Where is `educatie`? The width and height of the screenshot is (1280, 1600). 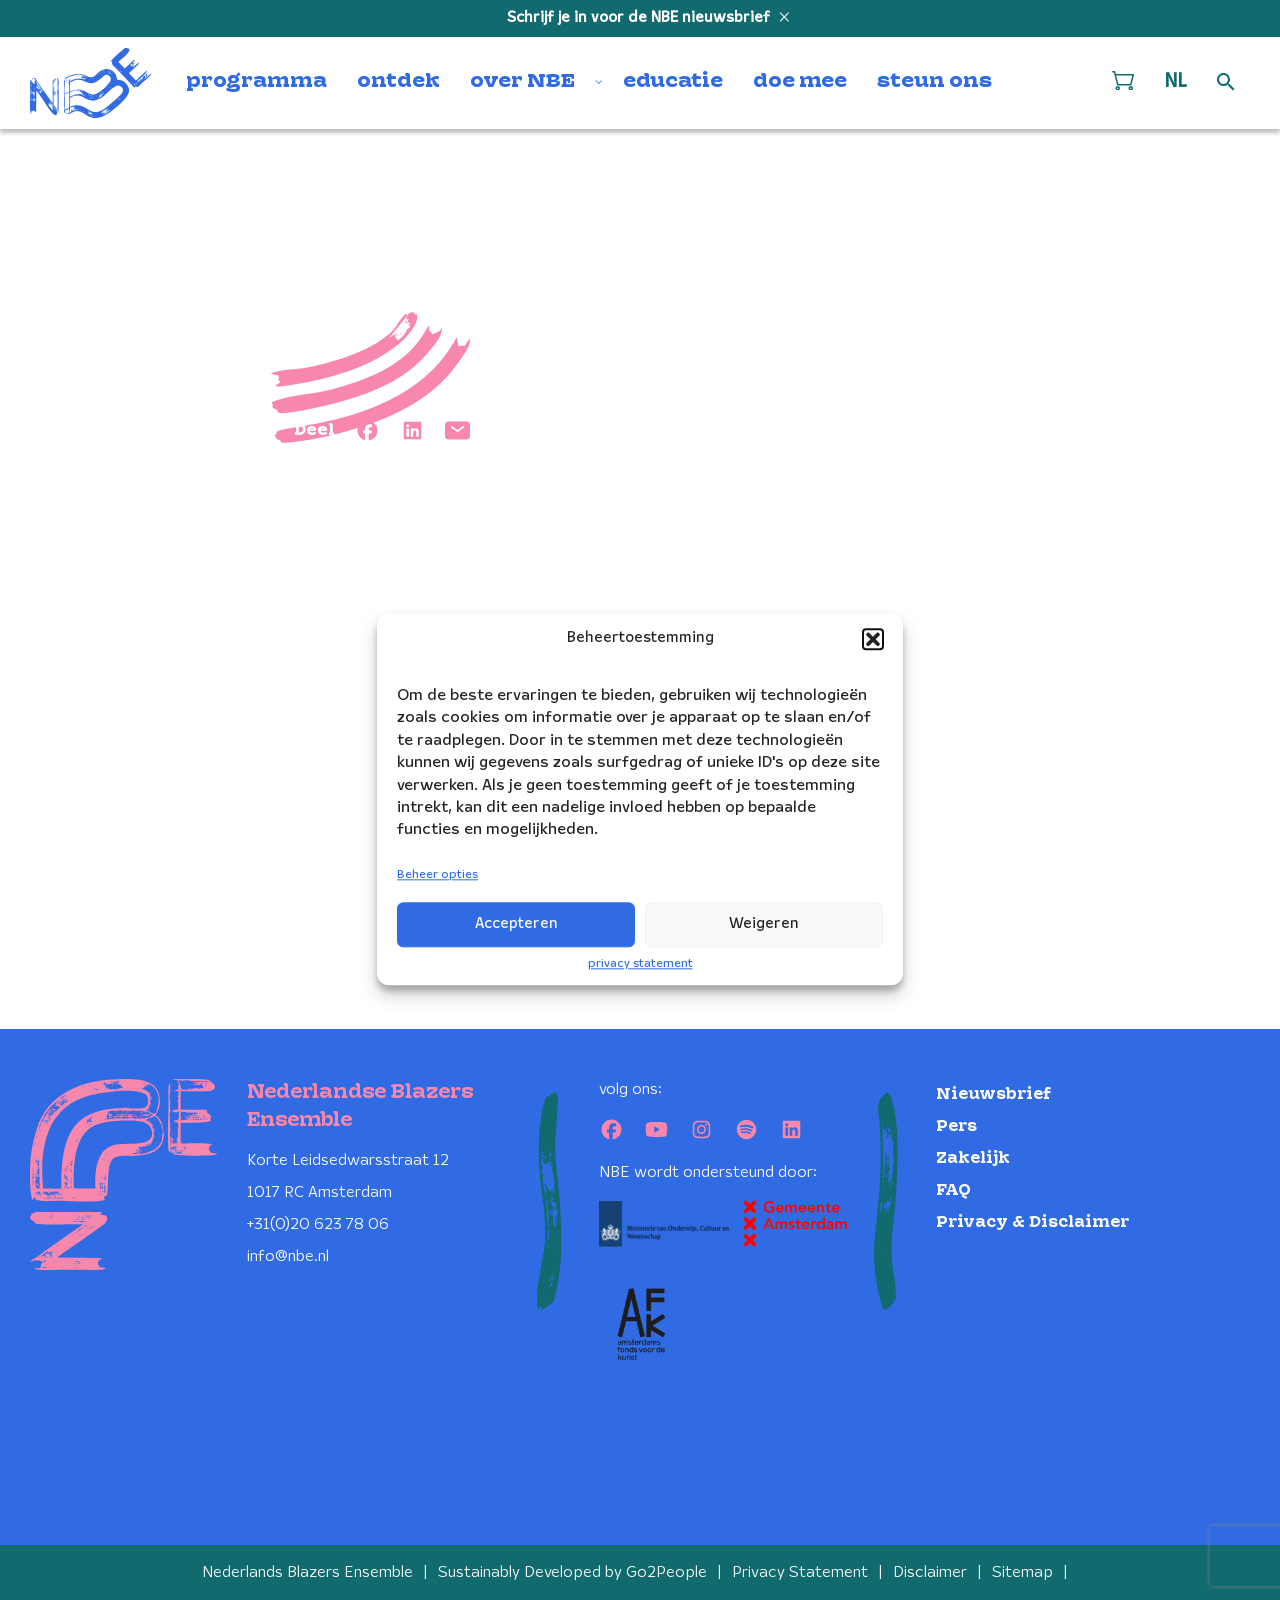
educatie is located at coordinates (673, 82).